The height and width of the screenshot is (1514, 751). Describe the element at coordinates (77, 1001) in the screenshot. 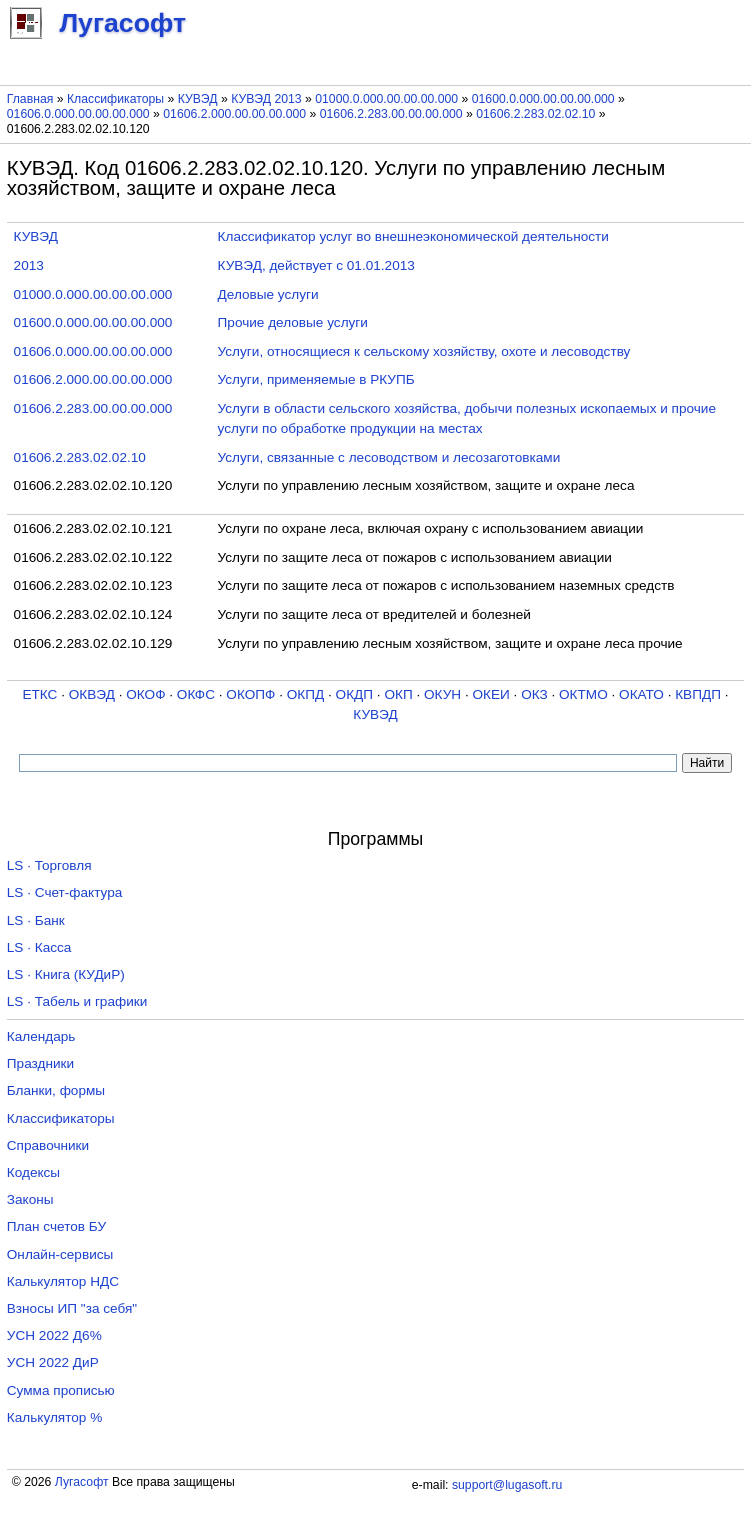

I see `LS · Табель и графики` at that location.